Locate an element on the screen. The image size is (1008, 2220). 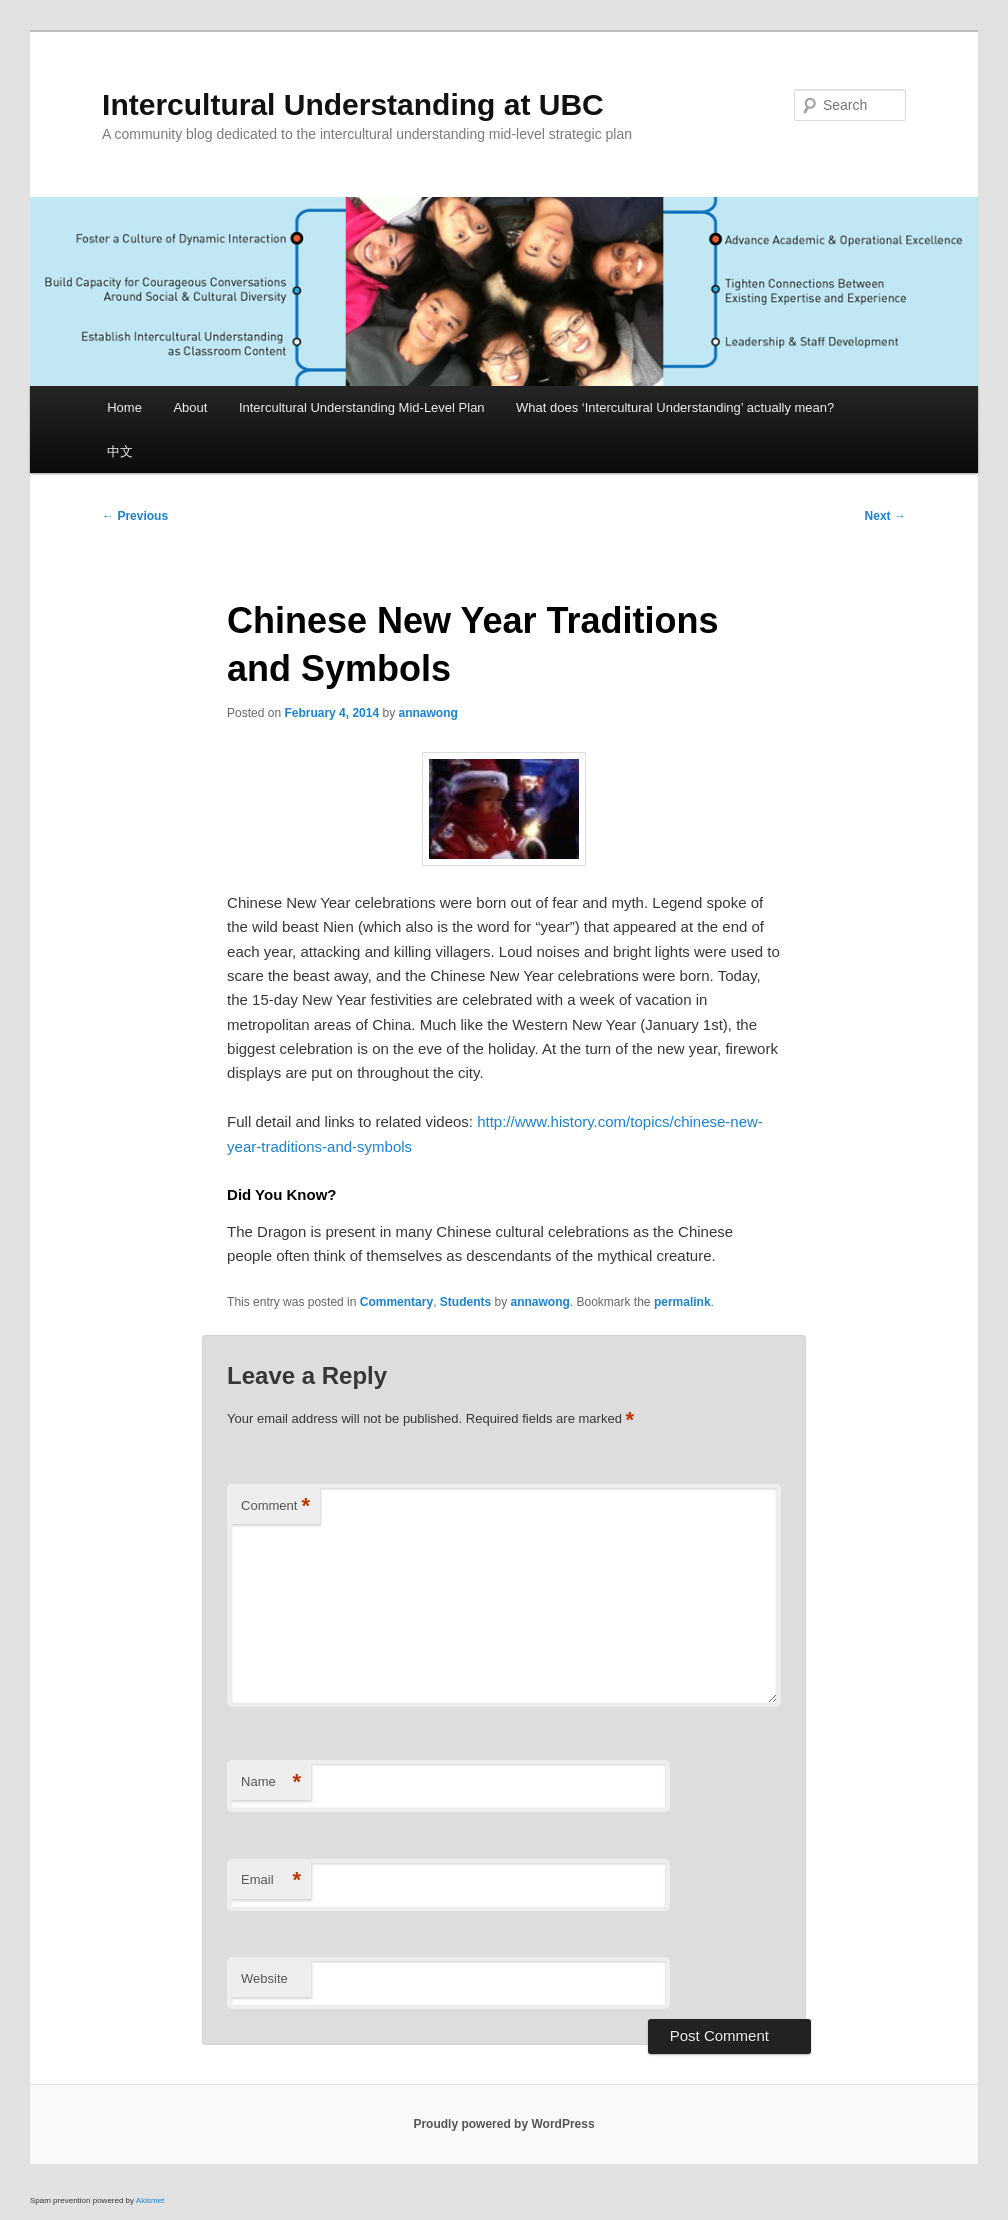
Next is located at coordinates (885, 516).